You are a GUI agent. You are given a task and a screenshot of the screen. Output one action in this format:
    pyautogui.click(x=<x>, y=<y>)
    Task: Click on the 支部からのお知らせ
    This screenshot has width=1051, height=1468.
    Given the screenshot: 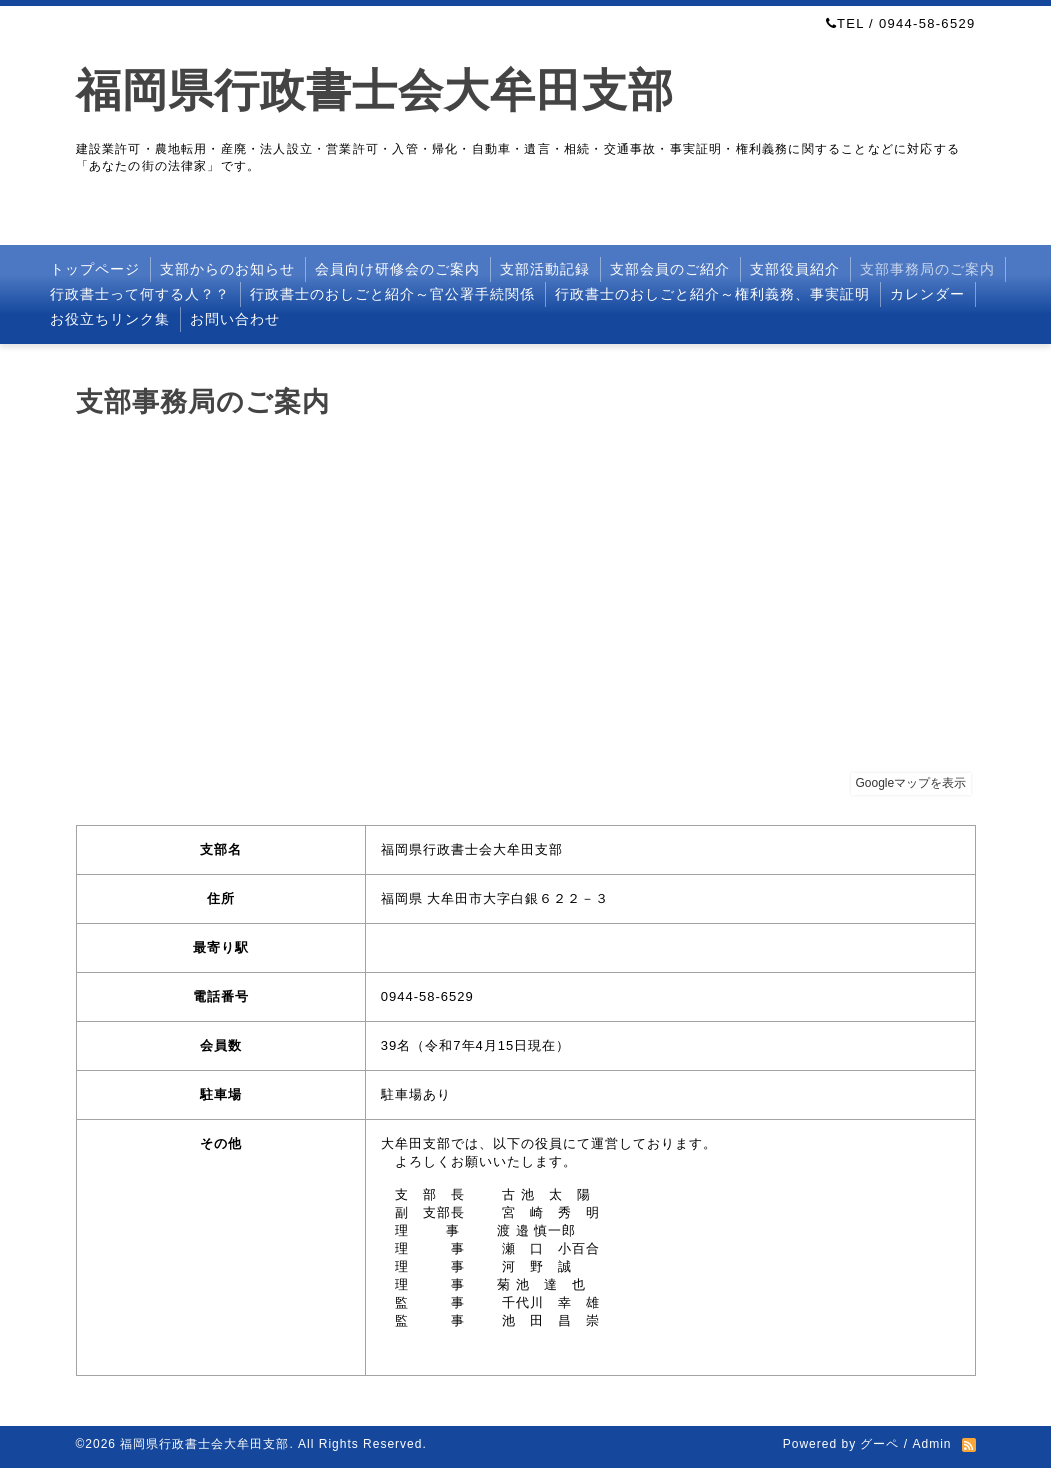 What is the action you would take?
    pyautogui.click(x=227, y=269)
    